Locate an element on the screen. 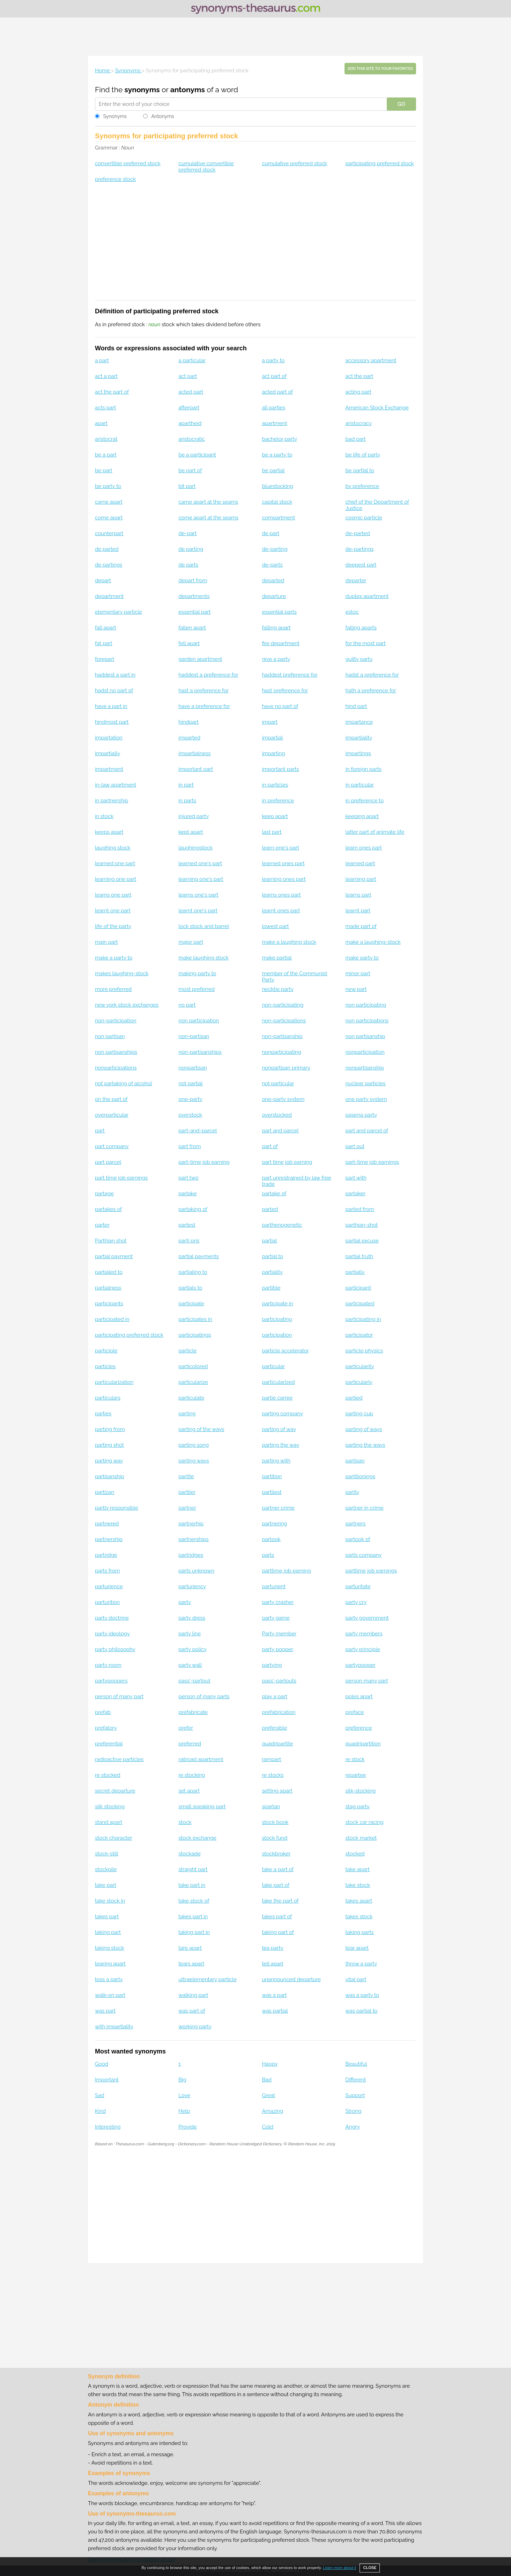 This screenshot has height=2576, width=511. necktie party is located at coordinates (278, 989).